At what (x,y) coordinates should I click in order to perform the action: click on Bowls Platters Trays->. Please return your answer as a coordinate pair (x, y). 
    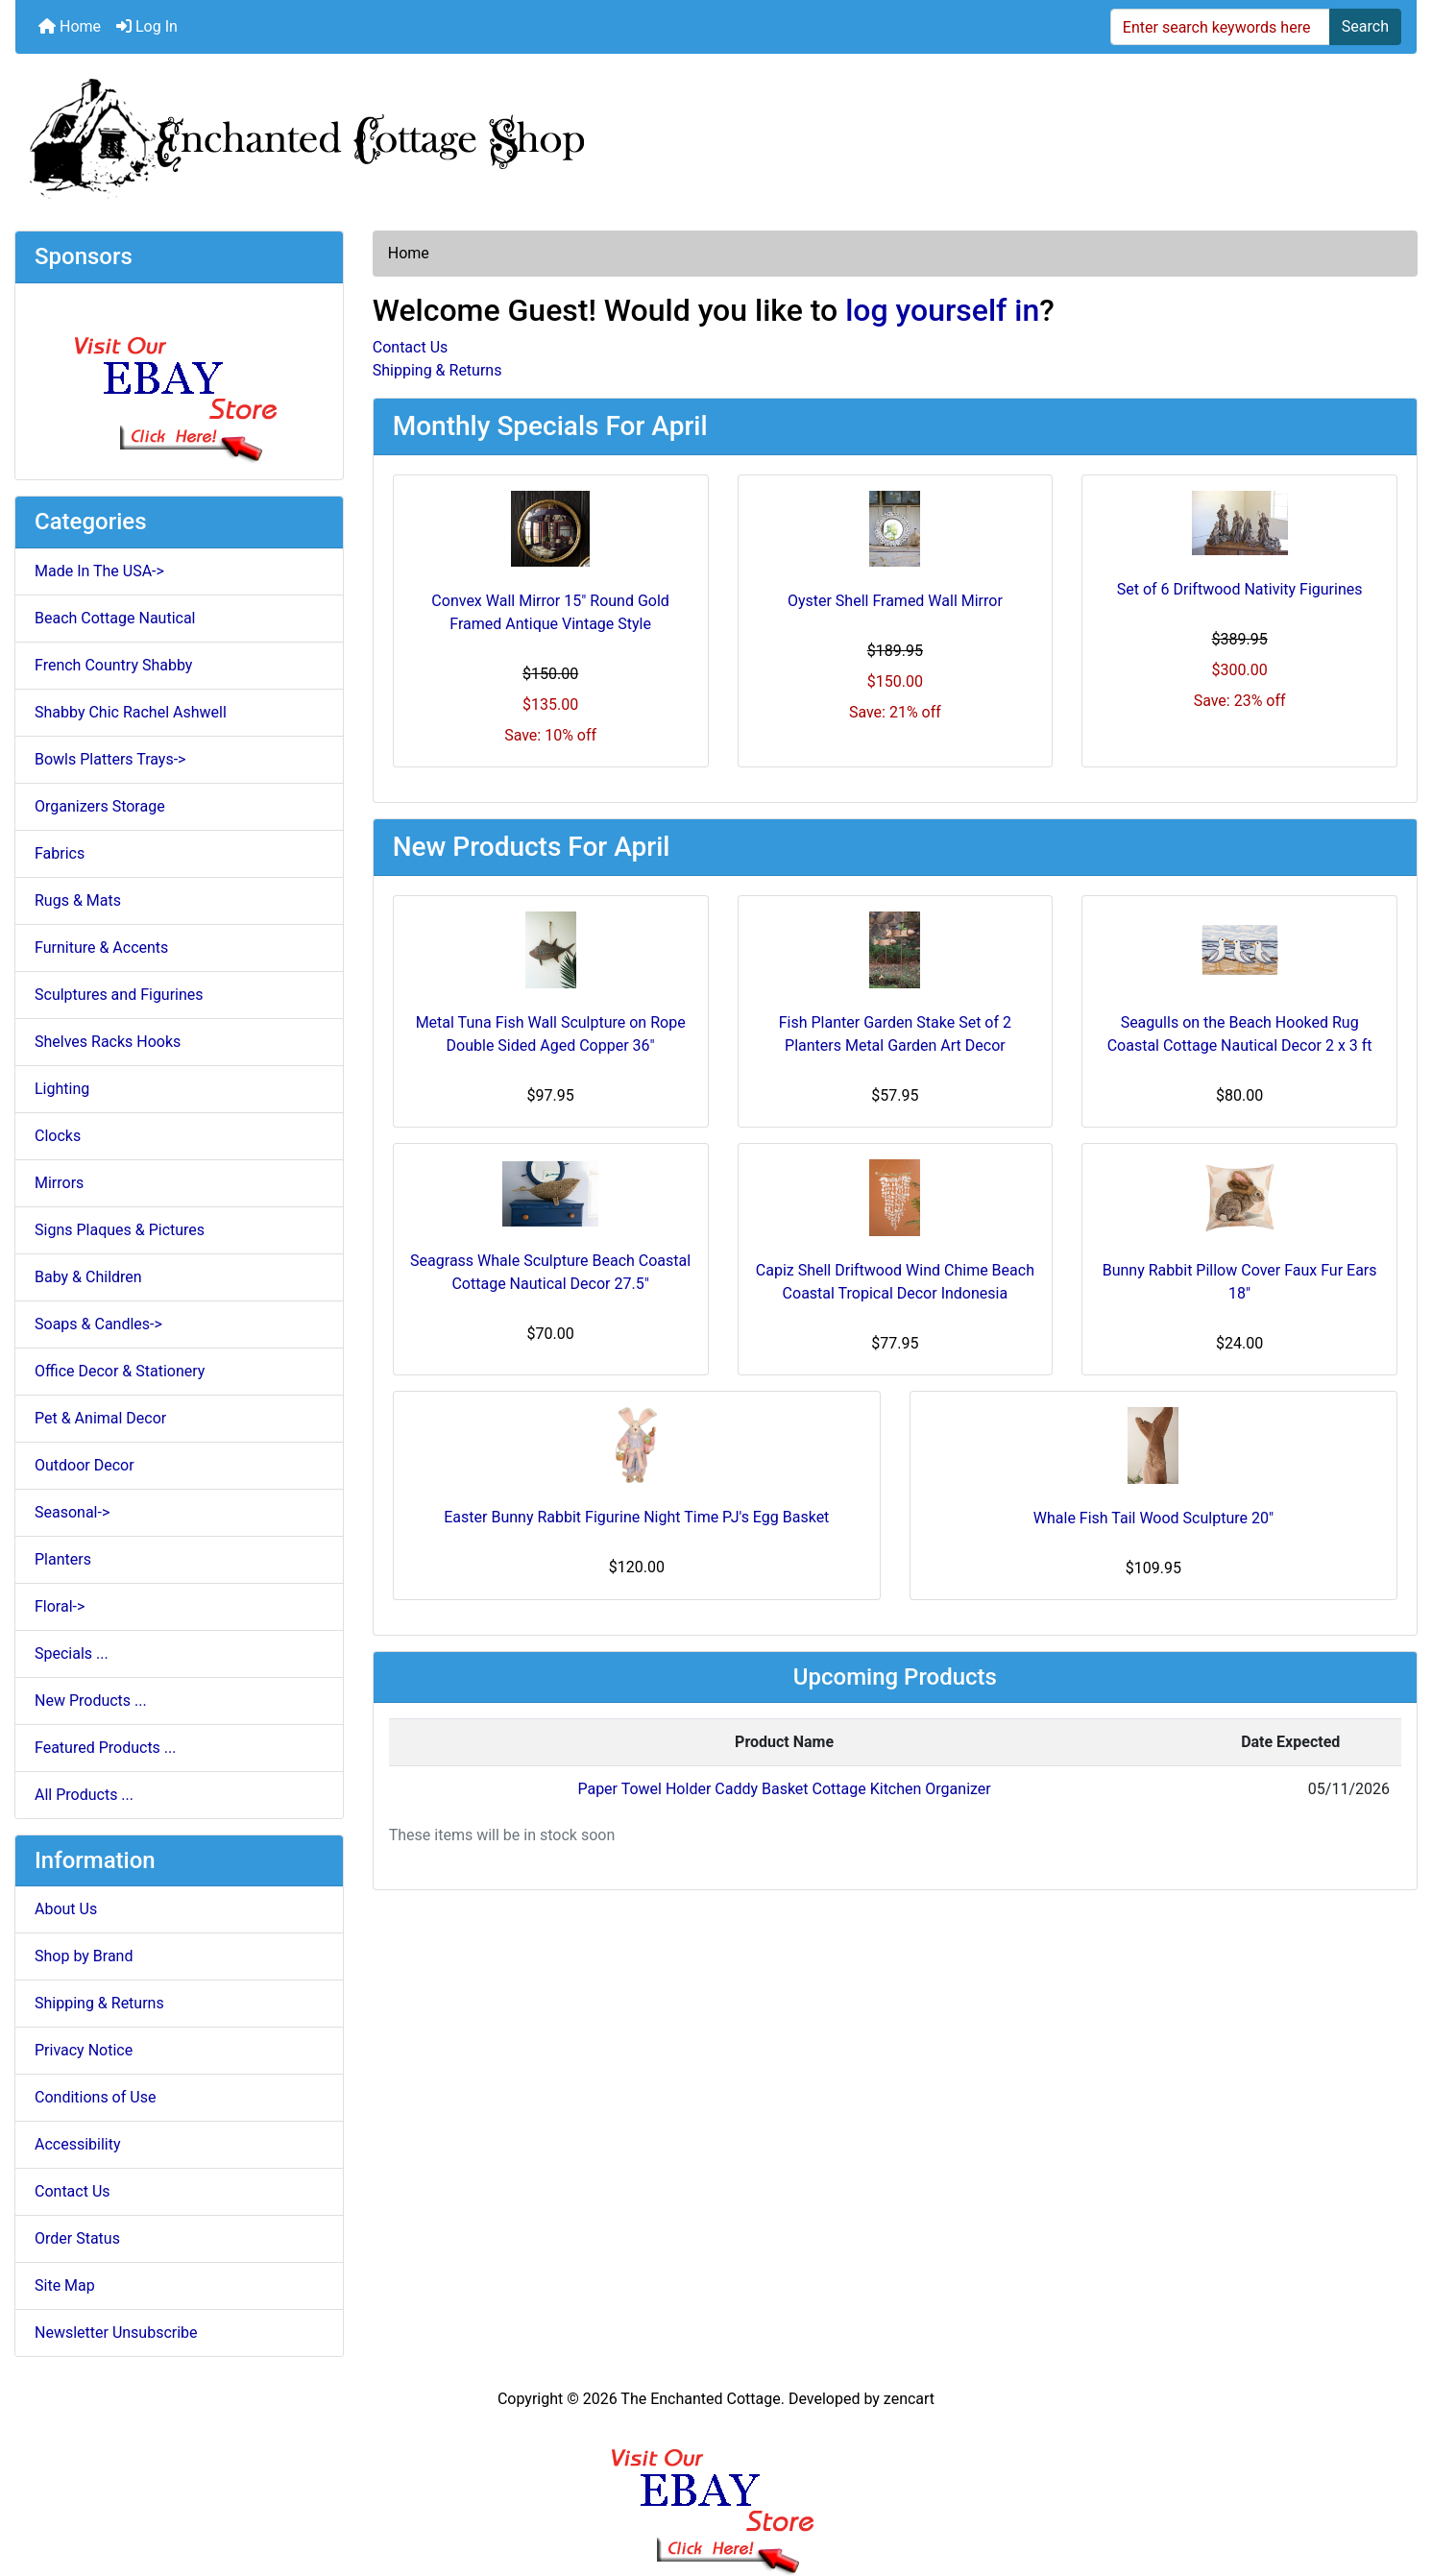
    Looking at the image, I should click on (110, 759).